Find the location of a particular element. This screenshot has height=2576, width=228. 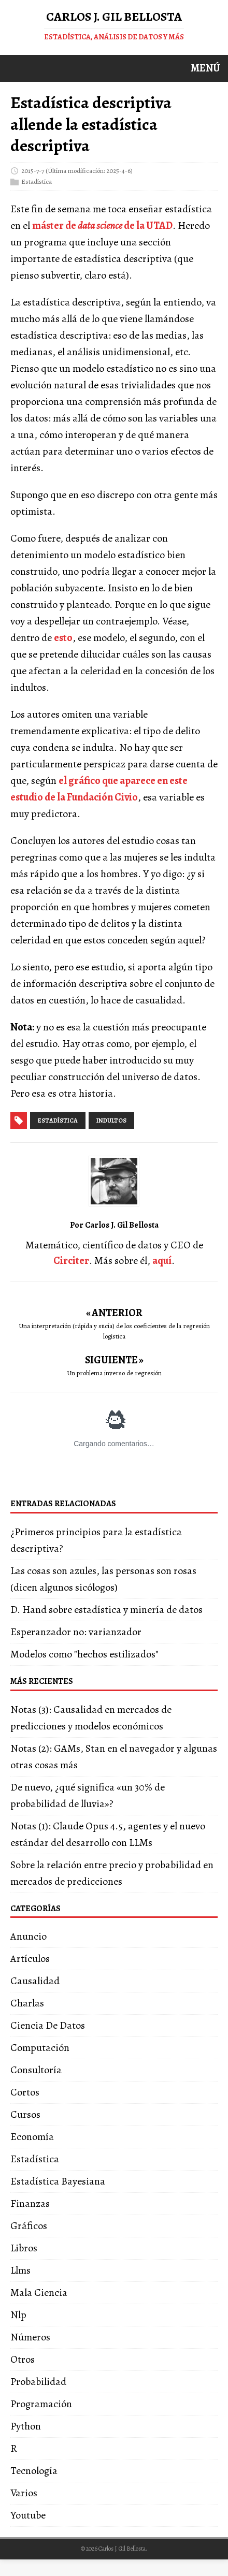

esto is located at coordinates (63, 638).